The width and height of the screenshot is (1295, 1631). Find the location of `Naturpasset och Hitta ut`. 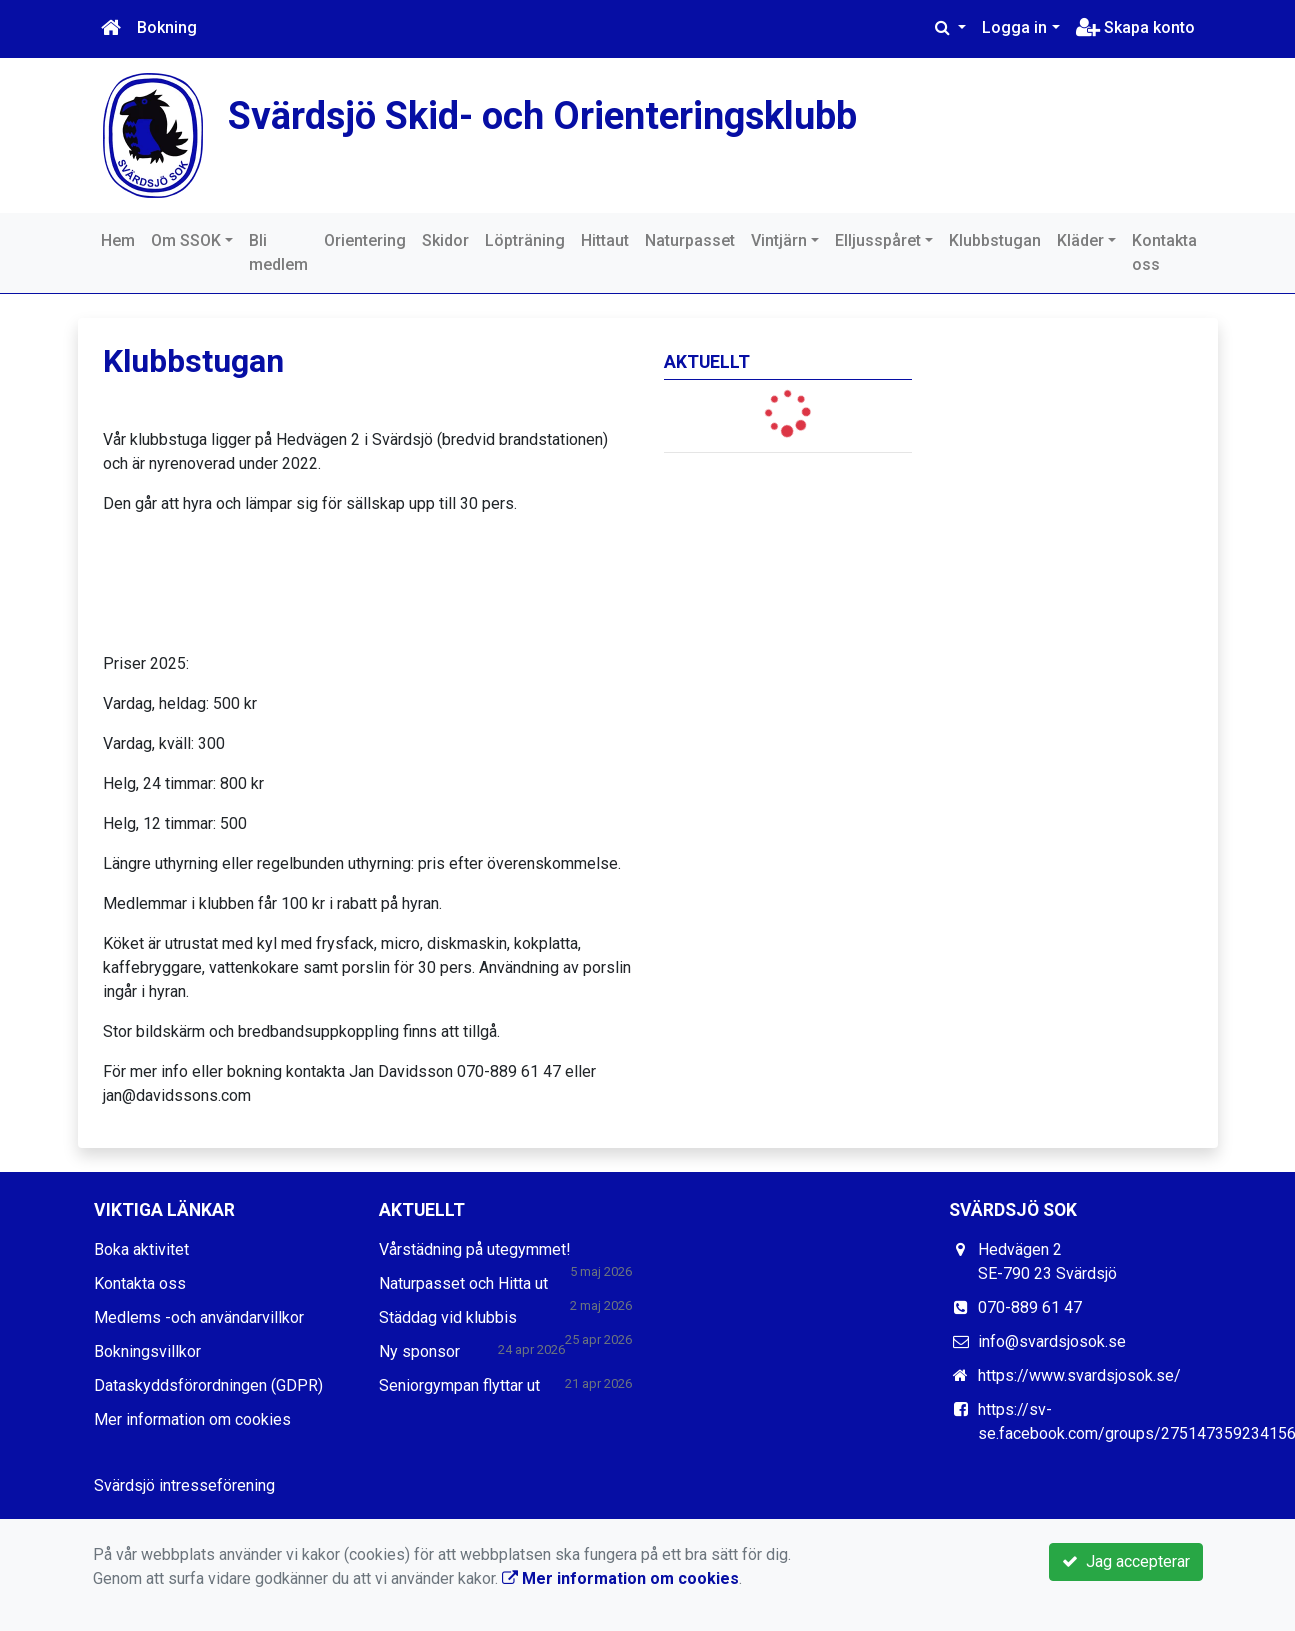

Naturpasset och Hitta ut is located at coordinates (463, 1283).